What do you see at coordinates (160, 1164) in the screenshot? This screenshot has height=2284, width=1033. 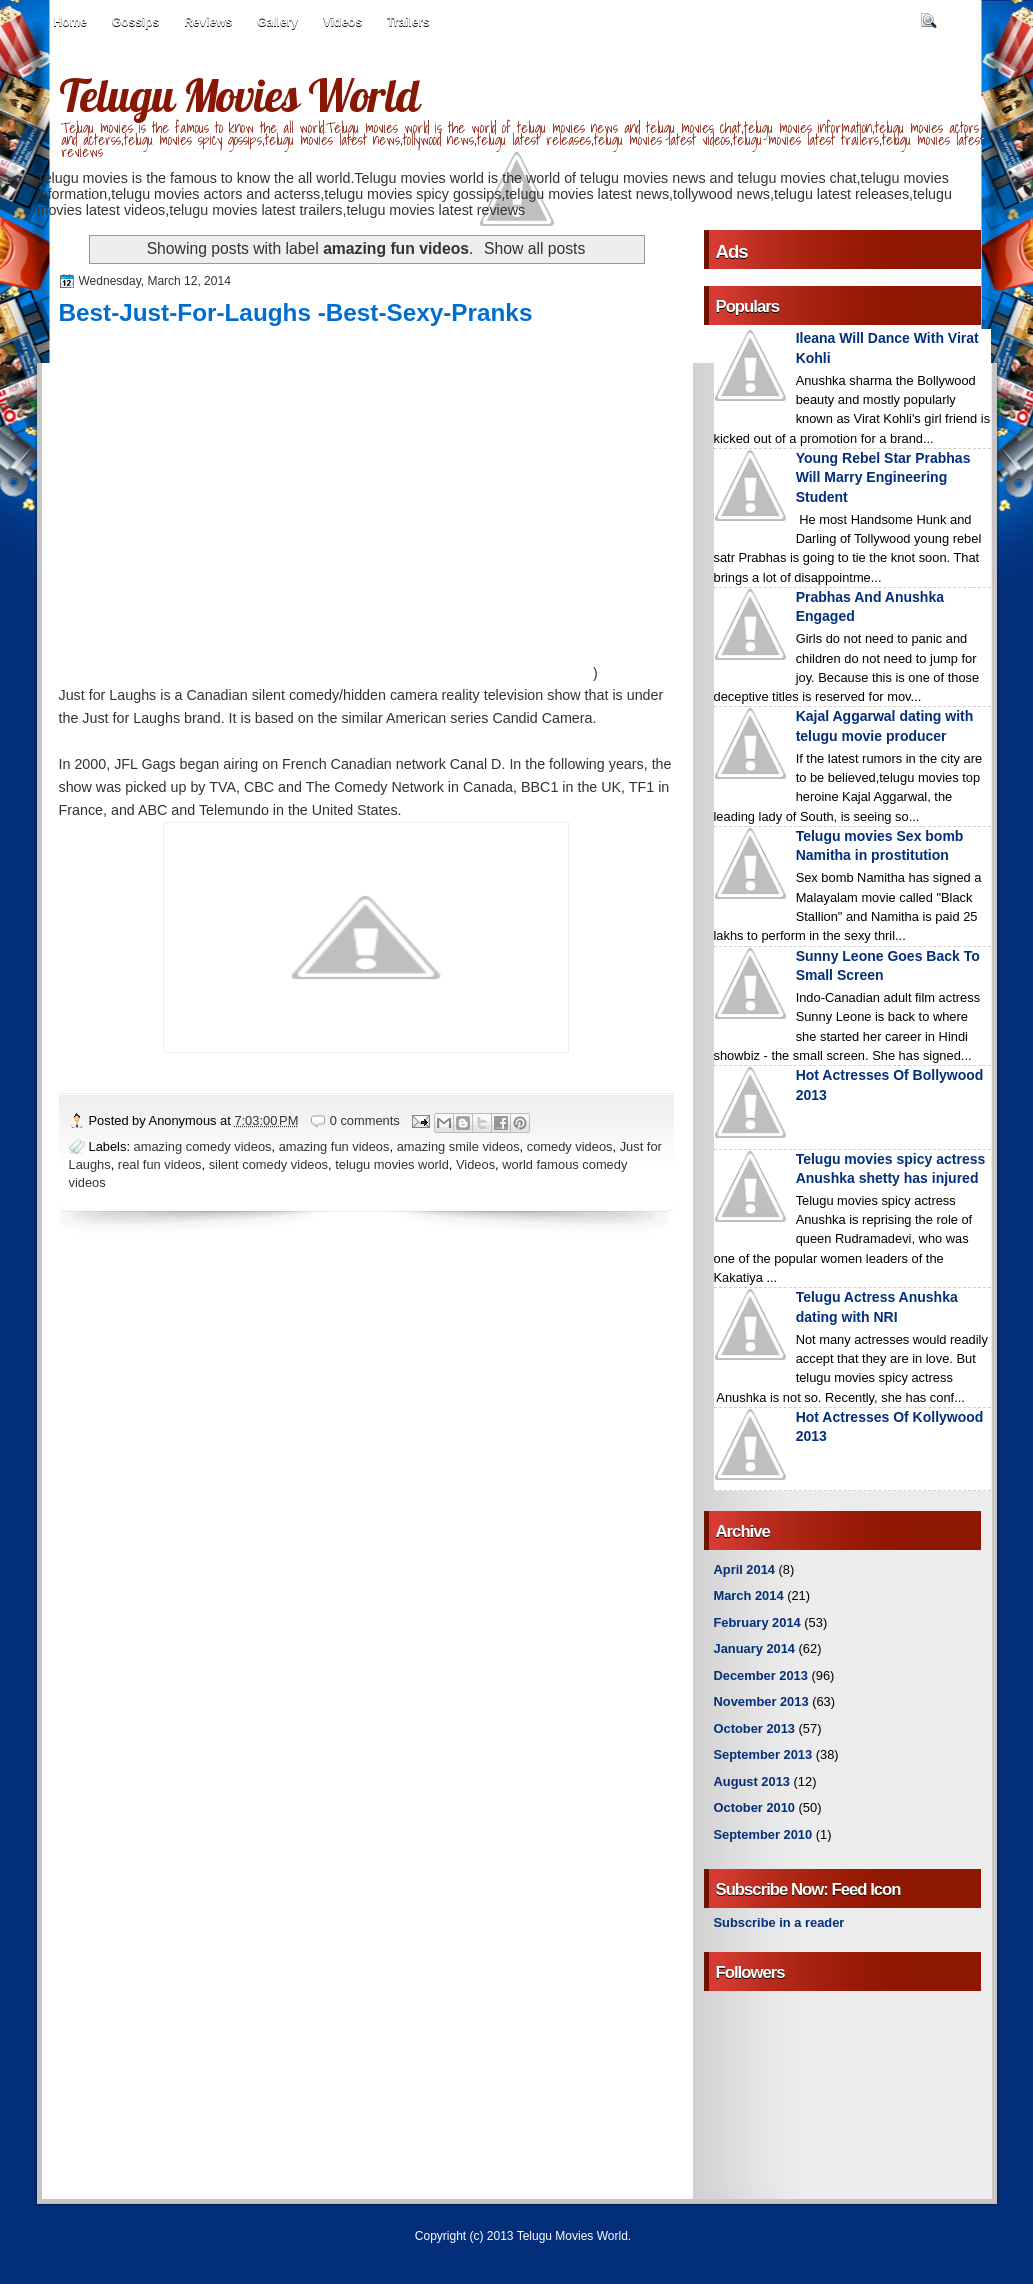 I see `real fun videos` at bounding box center [160, 1164].